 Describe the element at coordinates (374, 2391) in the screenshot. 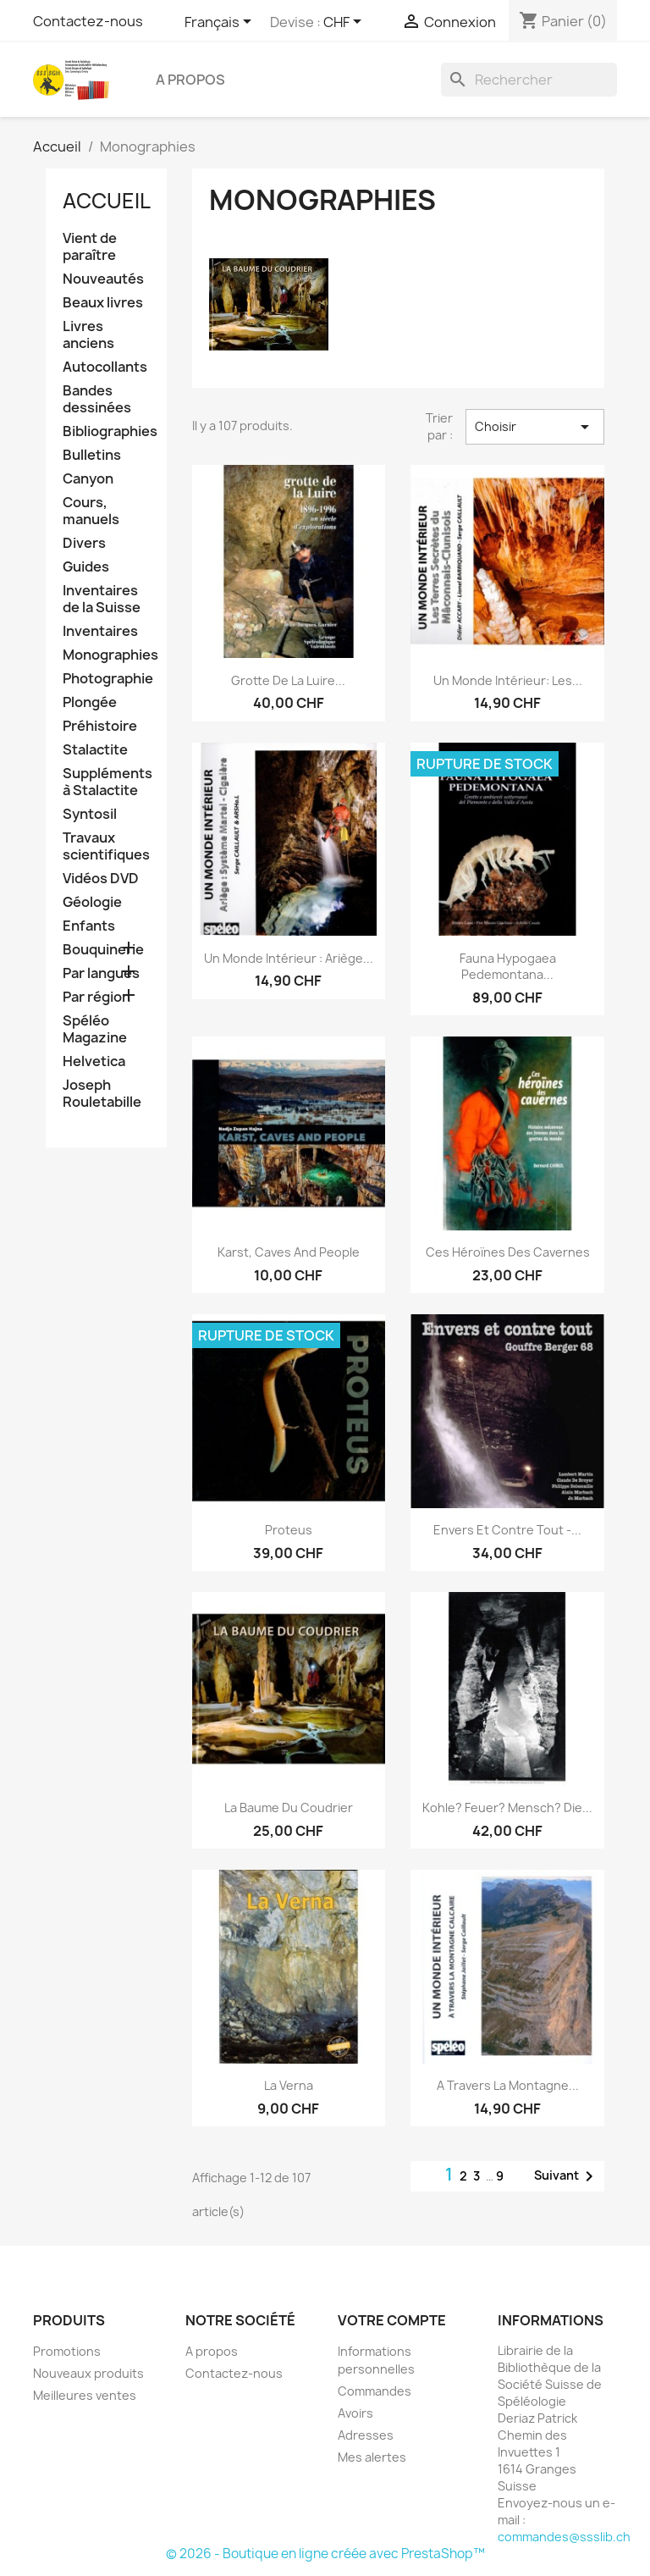

I see `Commandes` at that location.